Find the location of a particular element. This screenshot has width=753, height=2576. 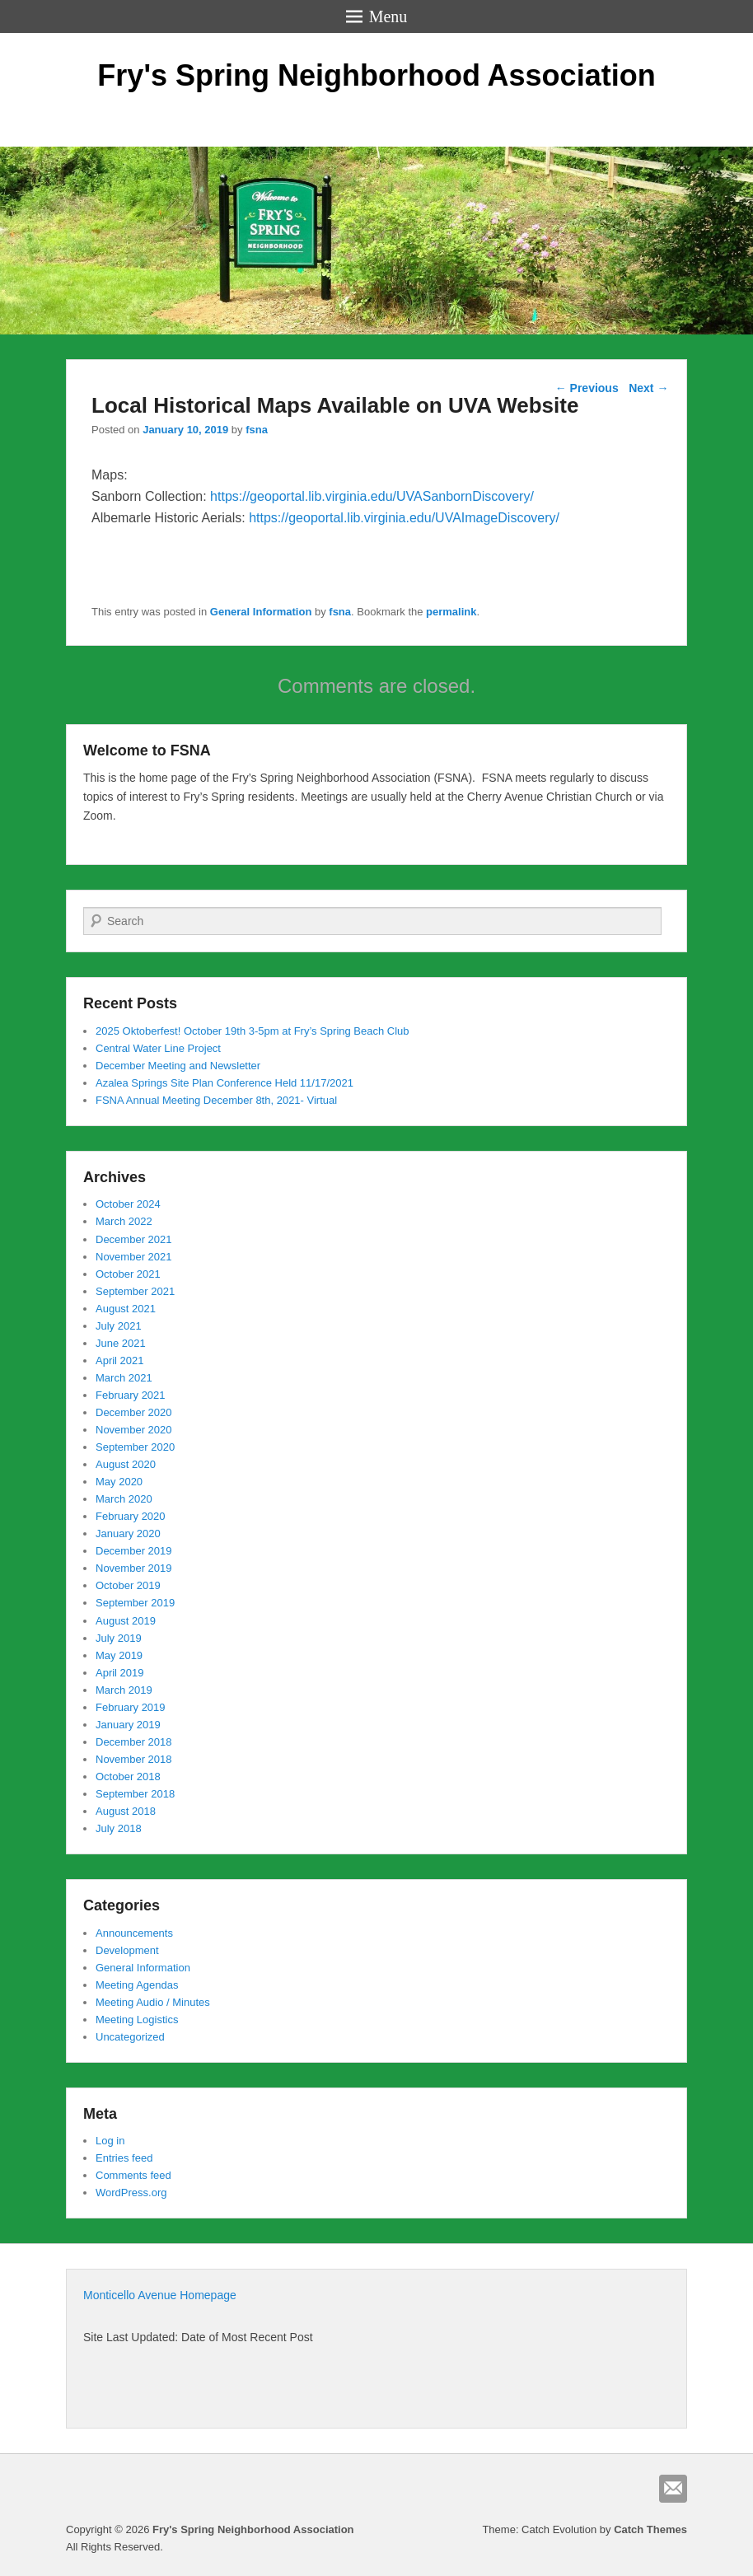

March 2020 is located at coordinates (124, 1499).